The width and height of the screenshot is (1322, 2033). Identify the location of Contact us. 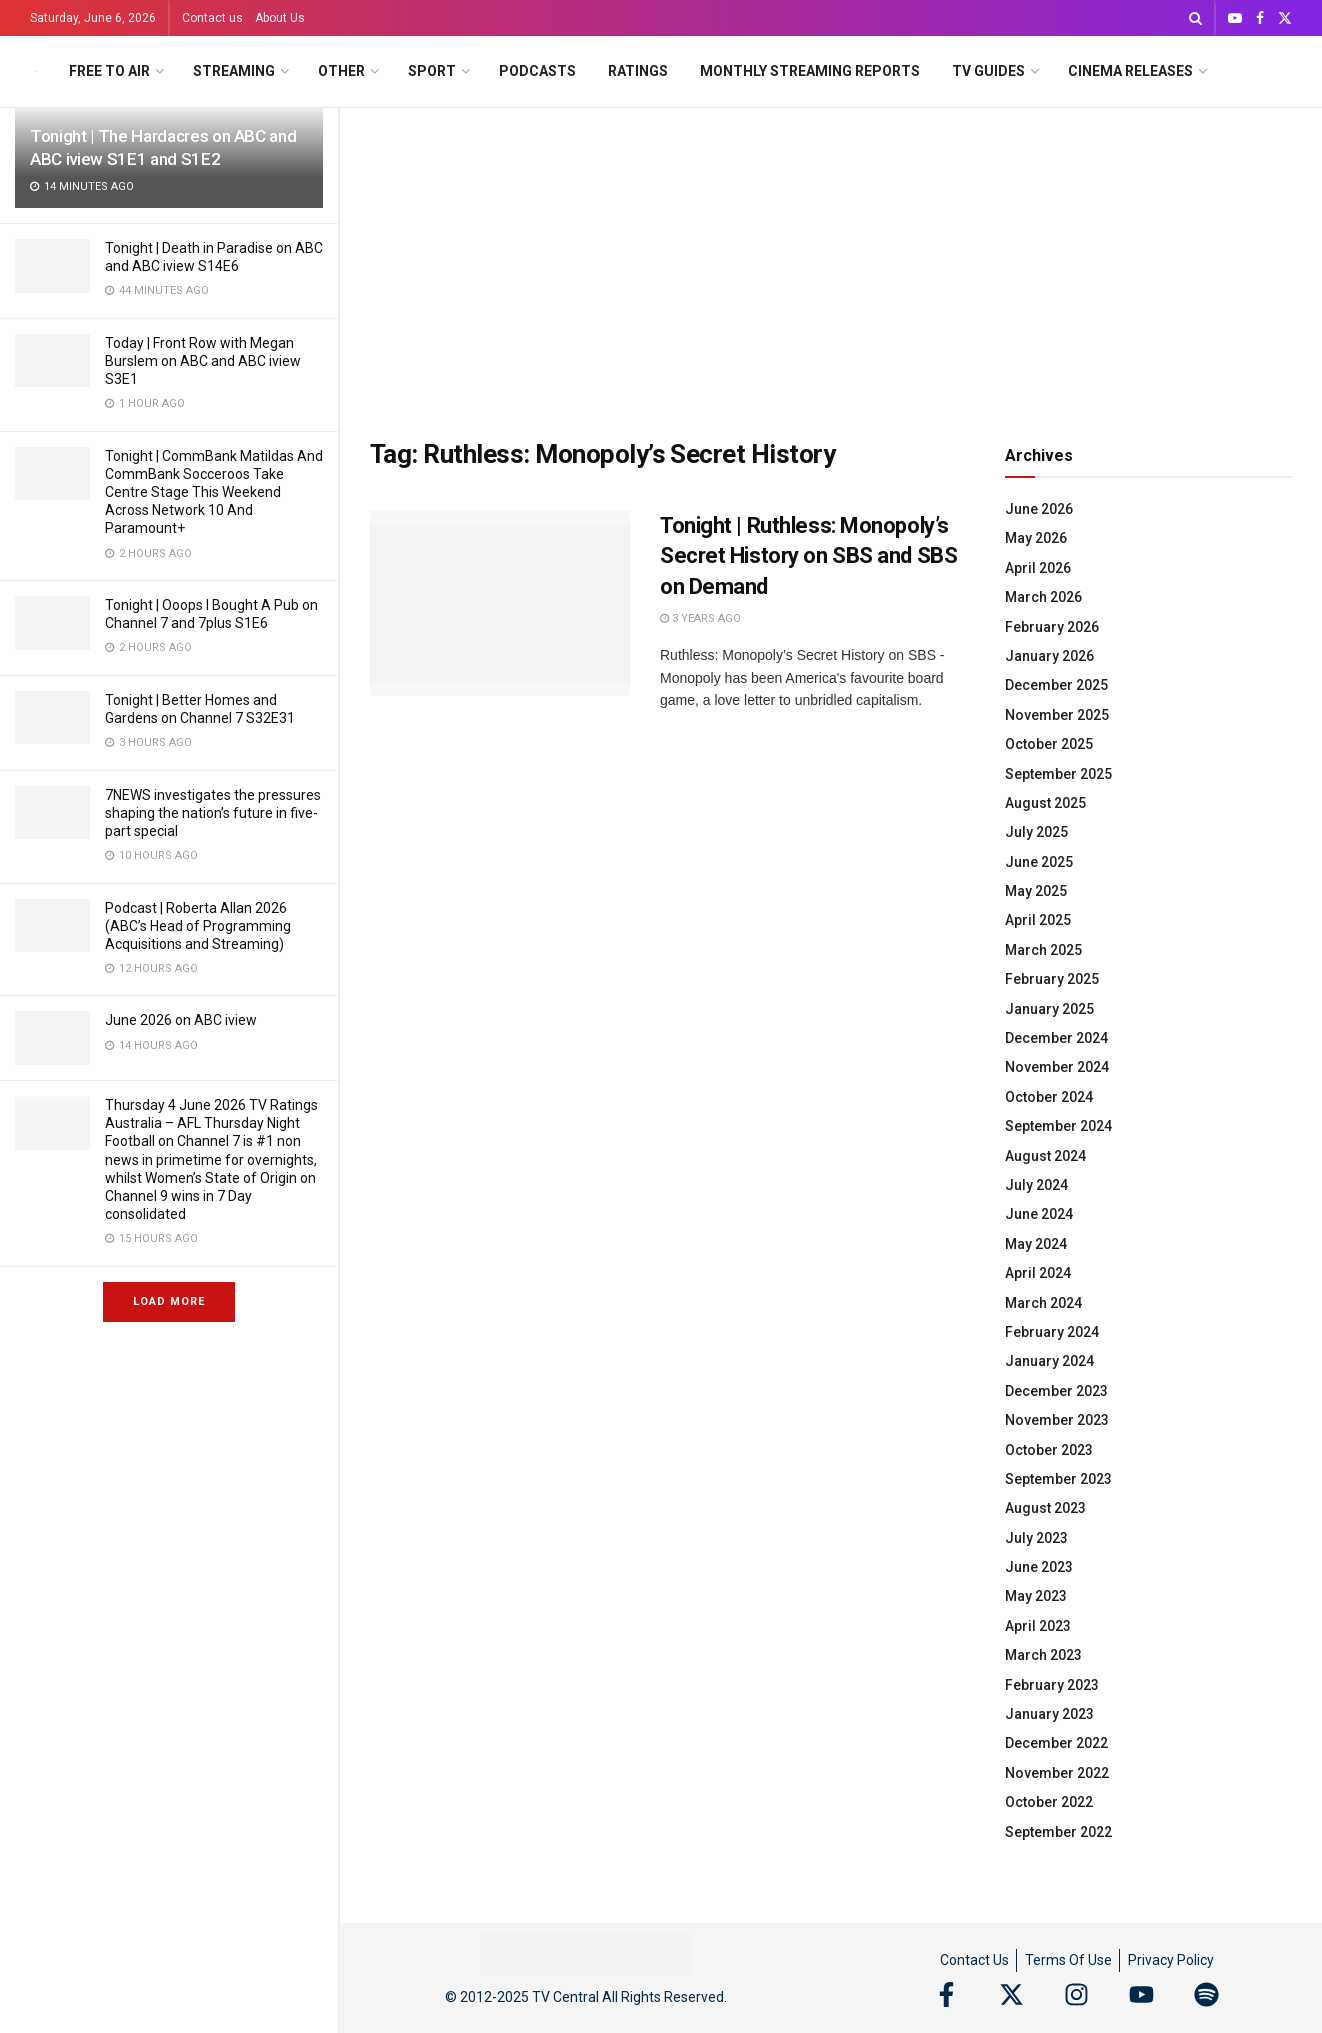
(212, 18).